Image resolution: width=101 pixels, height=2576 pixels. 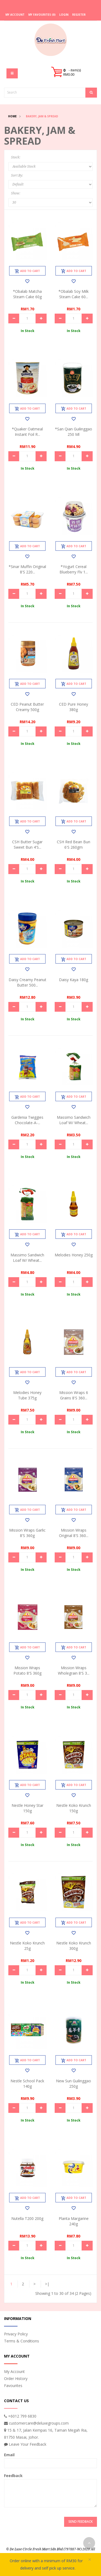 I want to click on Send Feedback, so click(x=80, y=2521).